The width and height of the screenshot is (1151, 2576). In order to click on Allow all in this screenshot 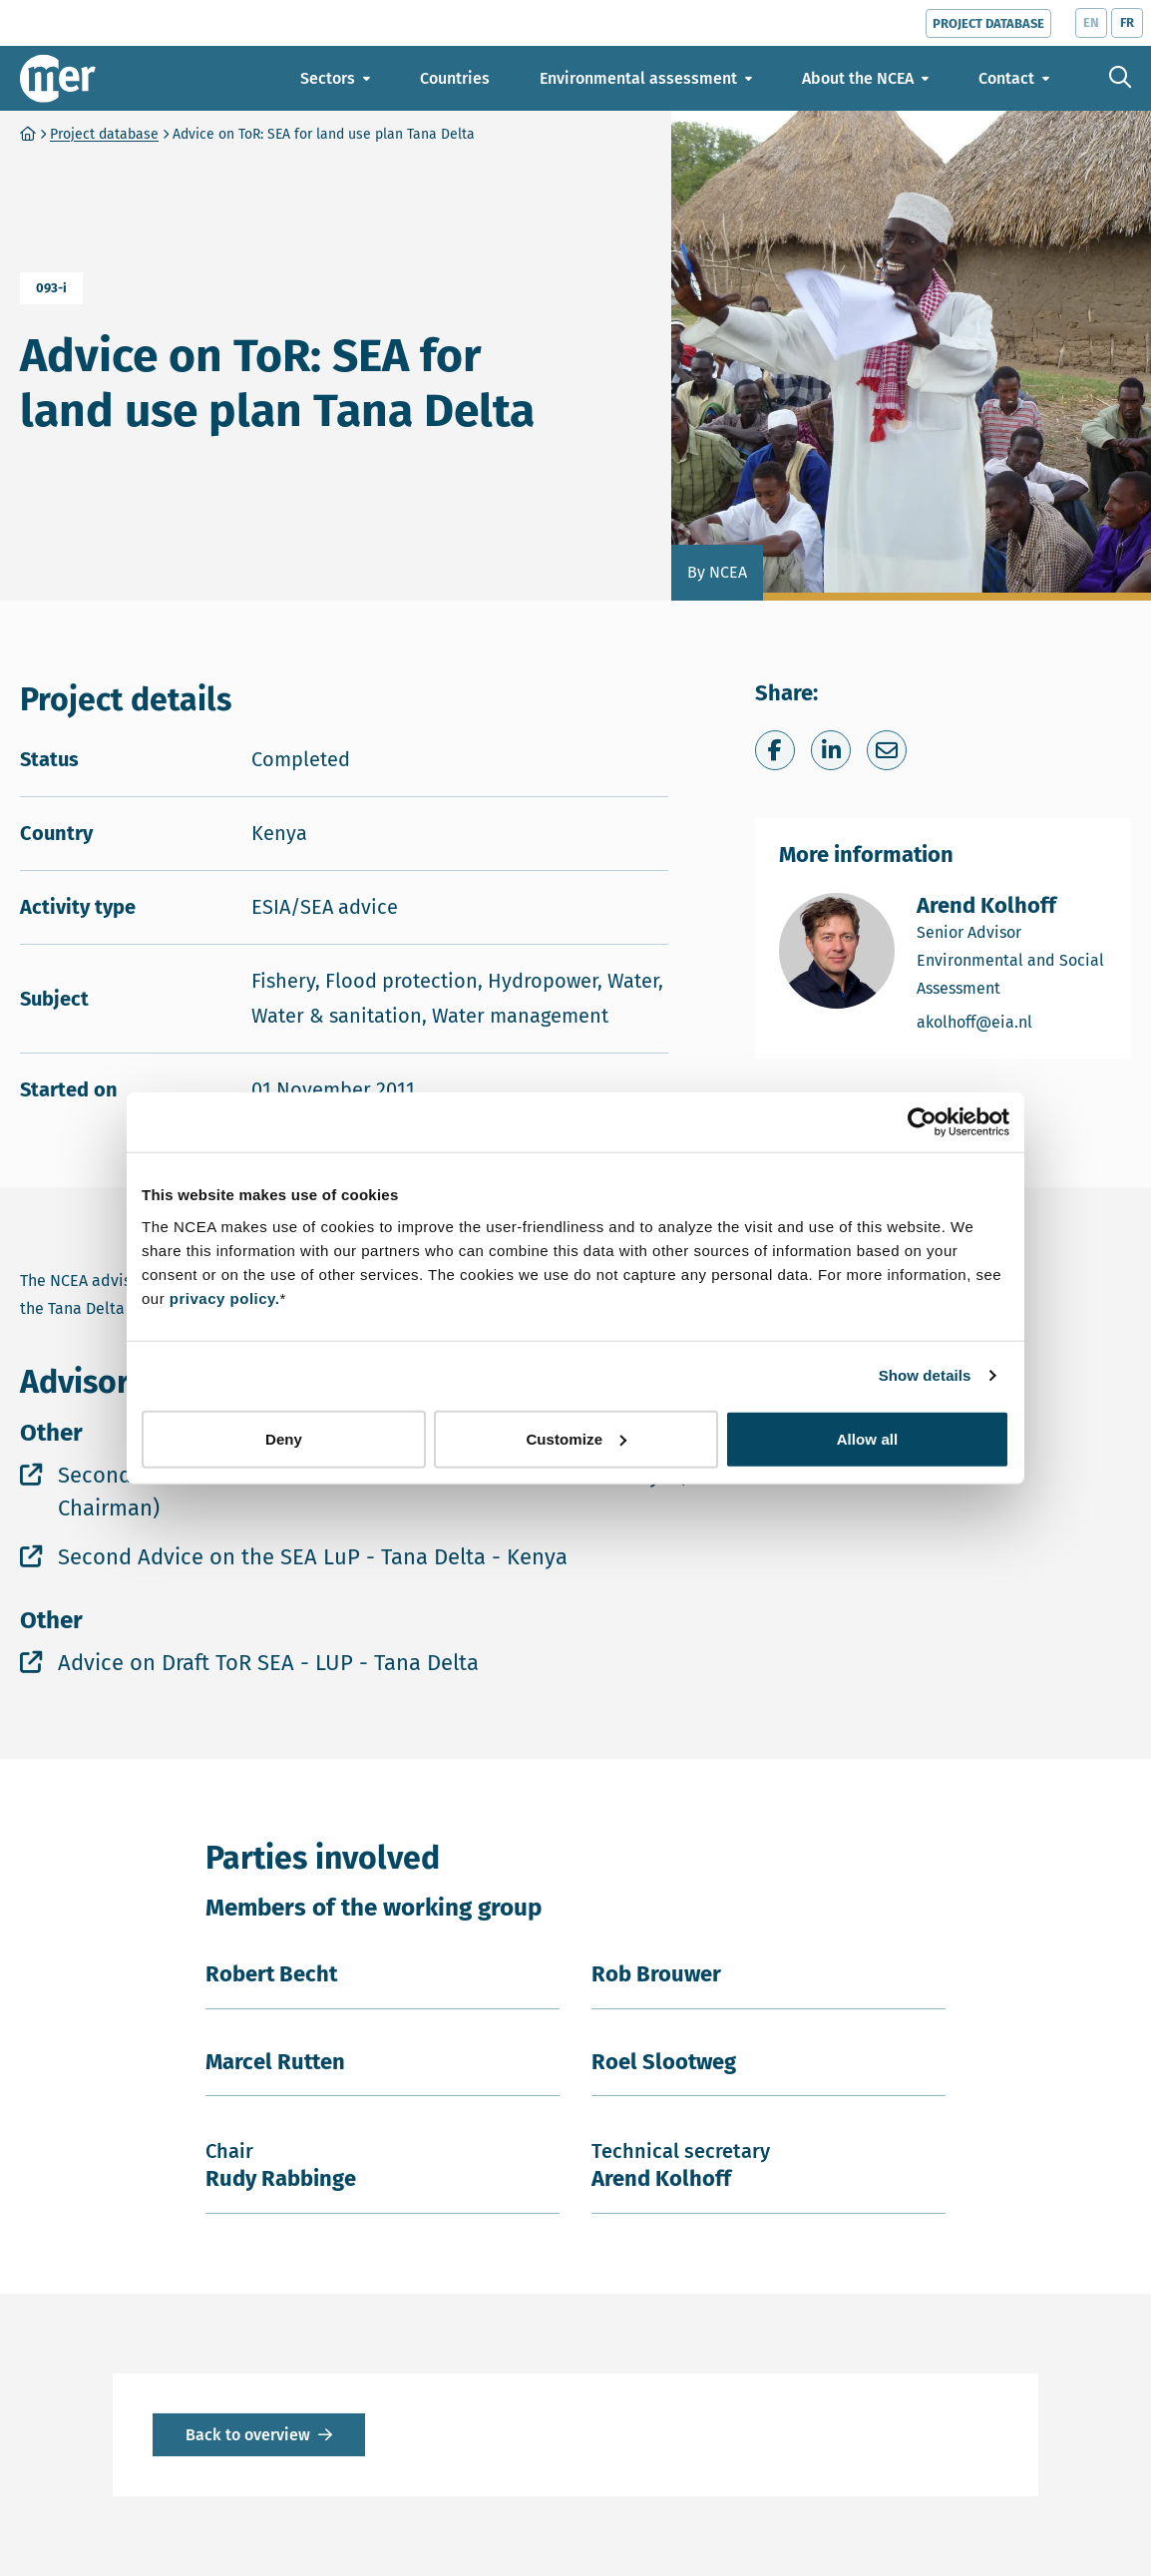, I will do `click(868, 1438)`.